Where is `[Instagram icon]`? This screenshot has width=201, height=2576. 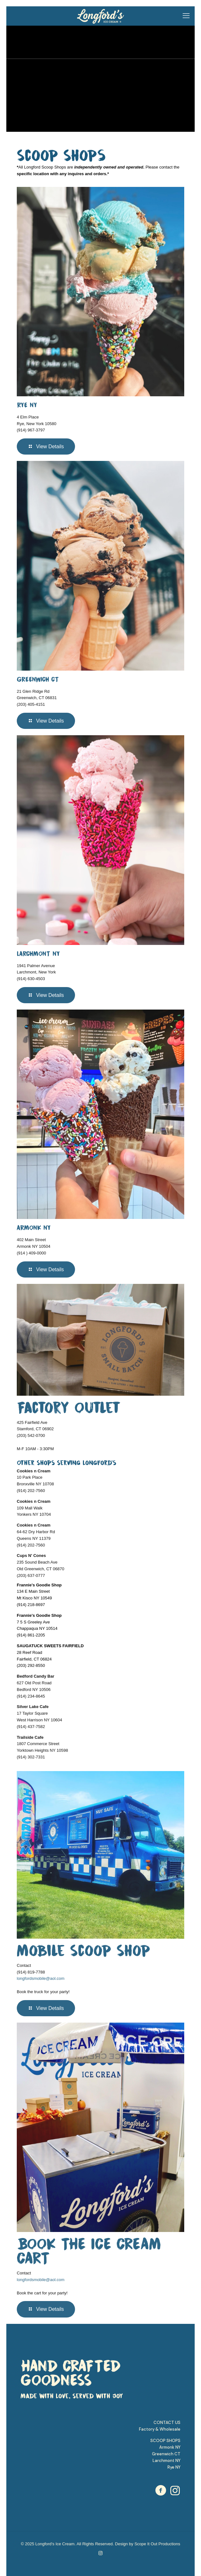 [Instagram icon] is located at coordinates (100, 2553).